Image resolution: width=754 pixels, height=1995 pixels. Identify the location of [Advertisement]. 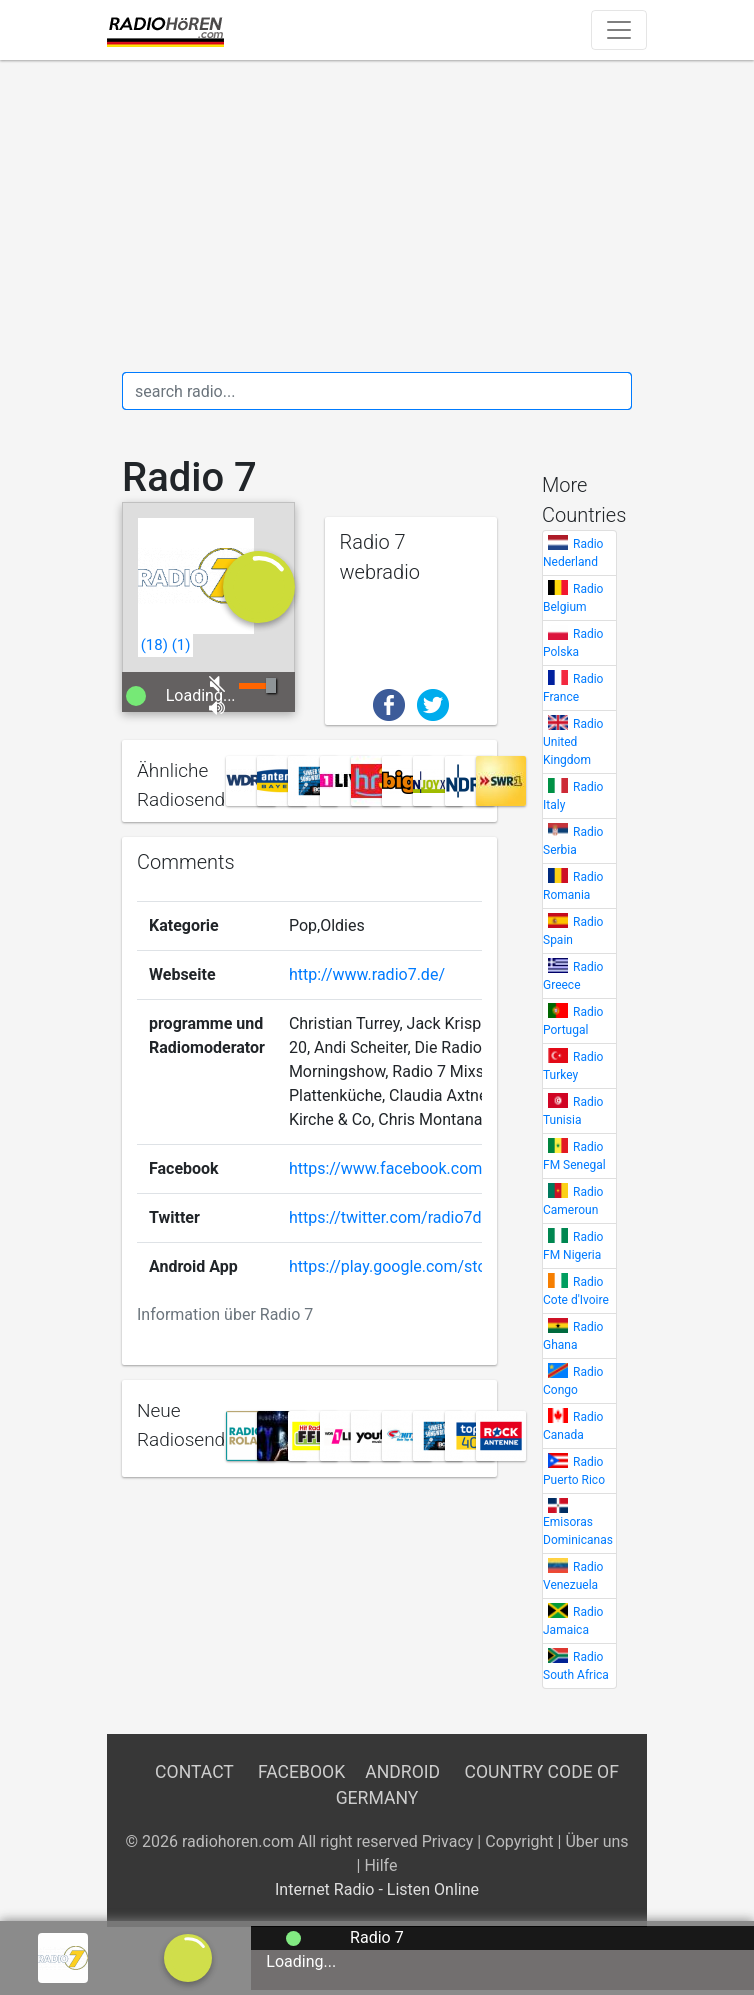
(377, 216).